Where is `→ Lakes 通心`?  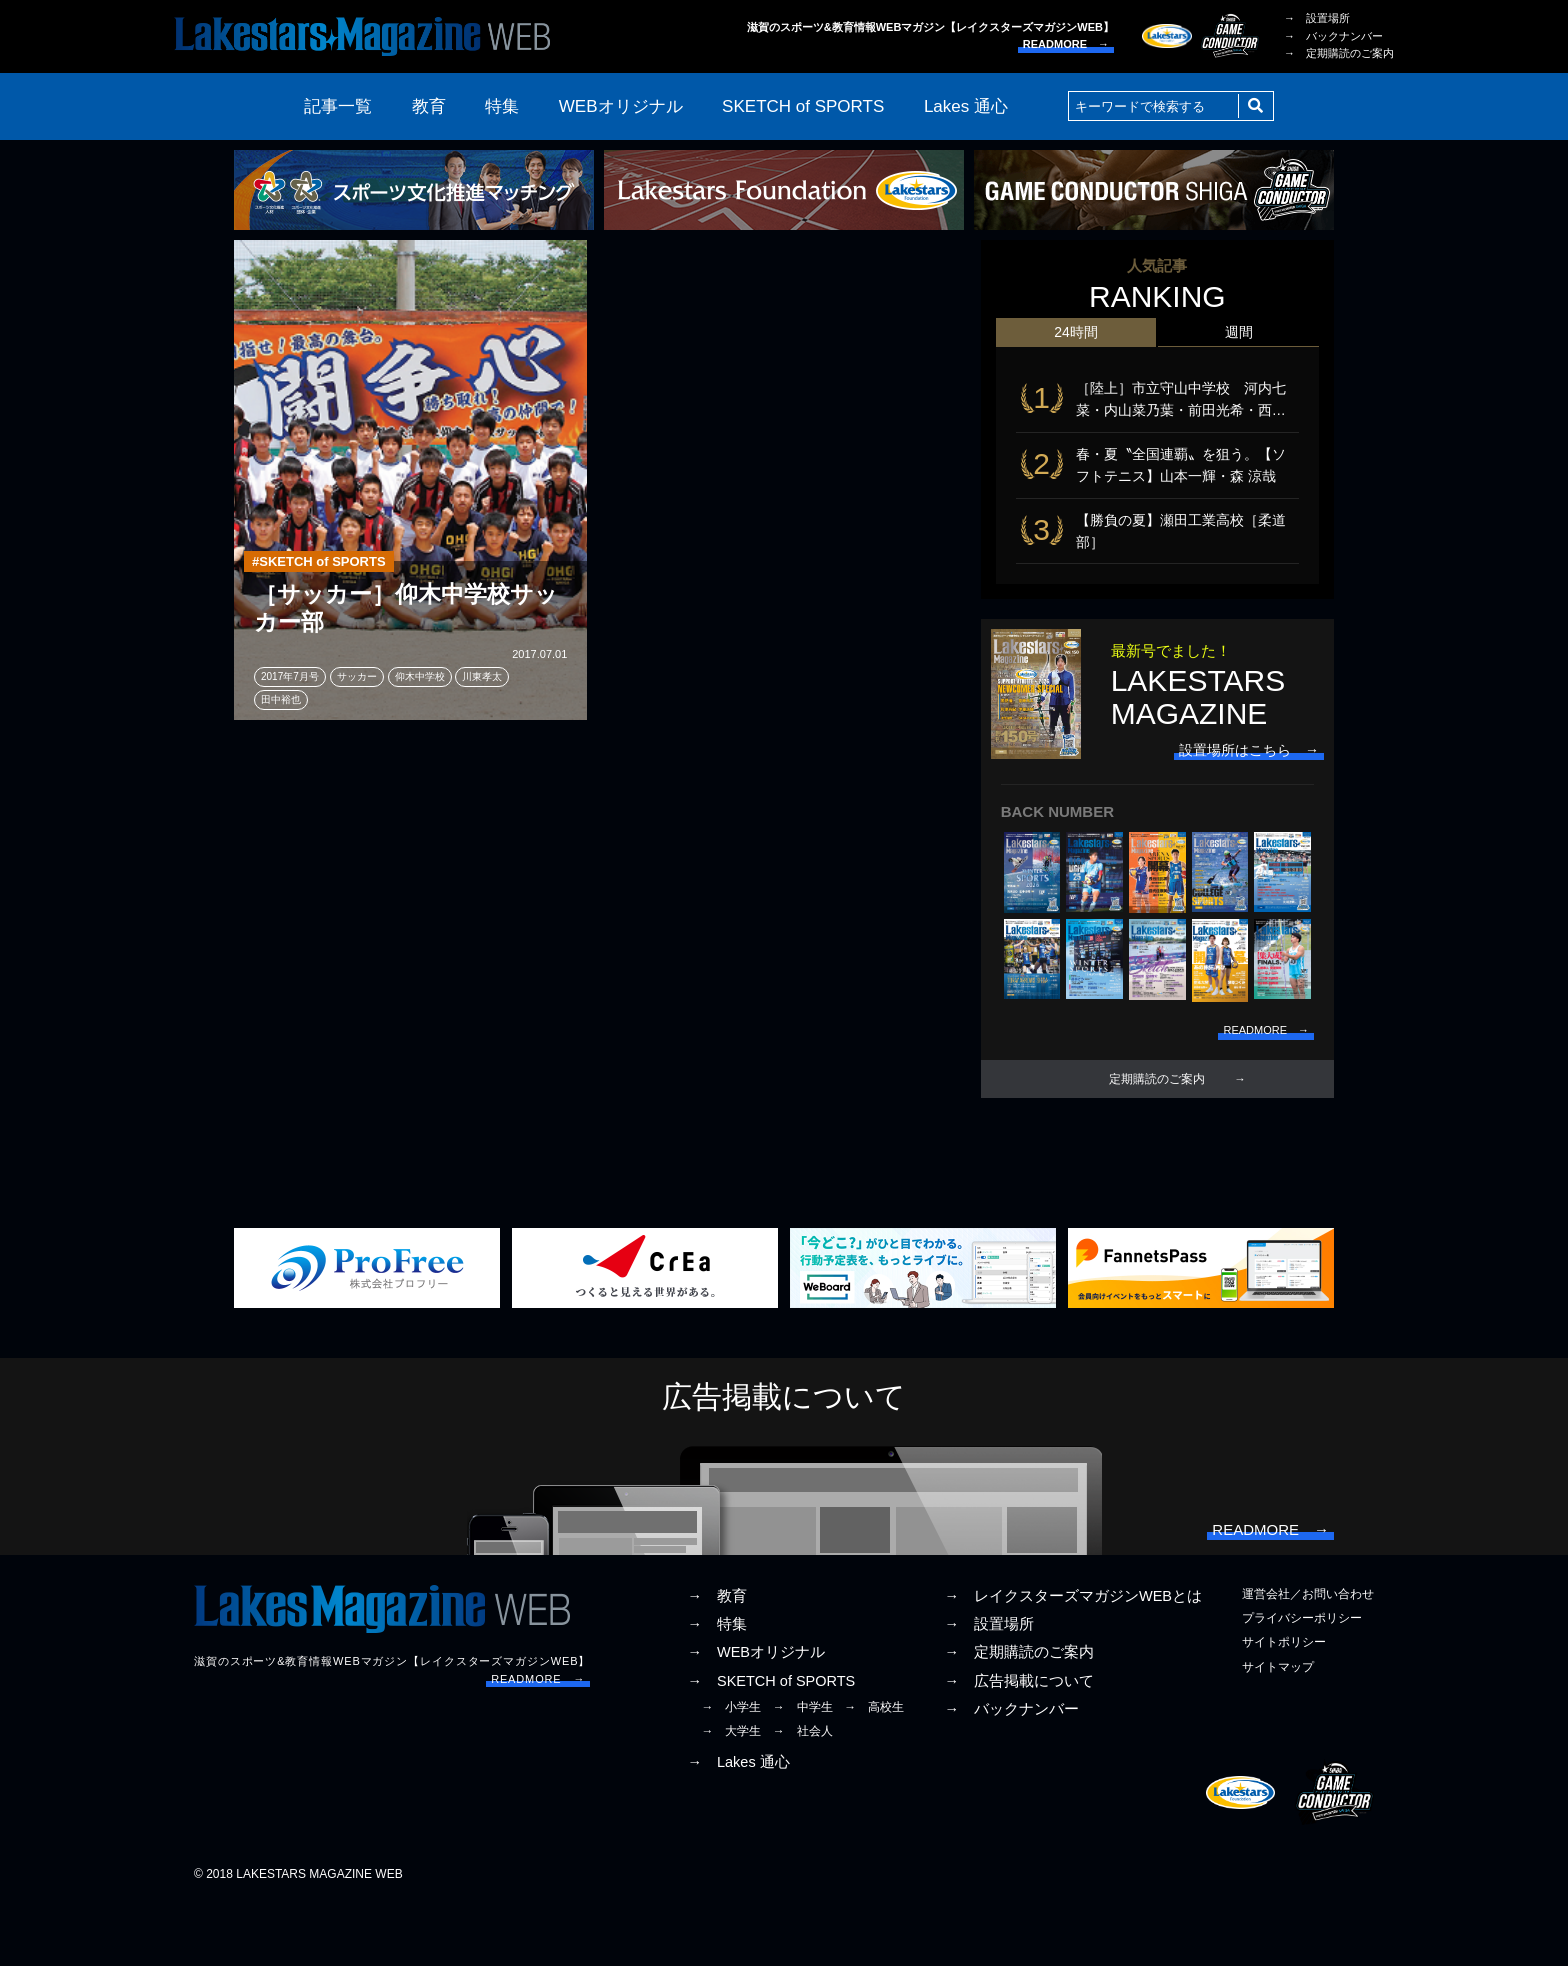 → Lakes 通心 is located at coordinates (738, 1824).